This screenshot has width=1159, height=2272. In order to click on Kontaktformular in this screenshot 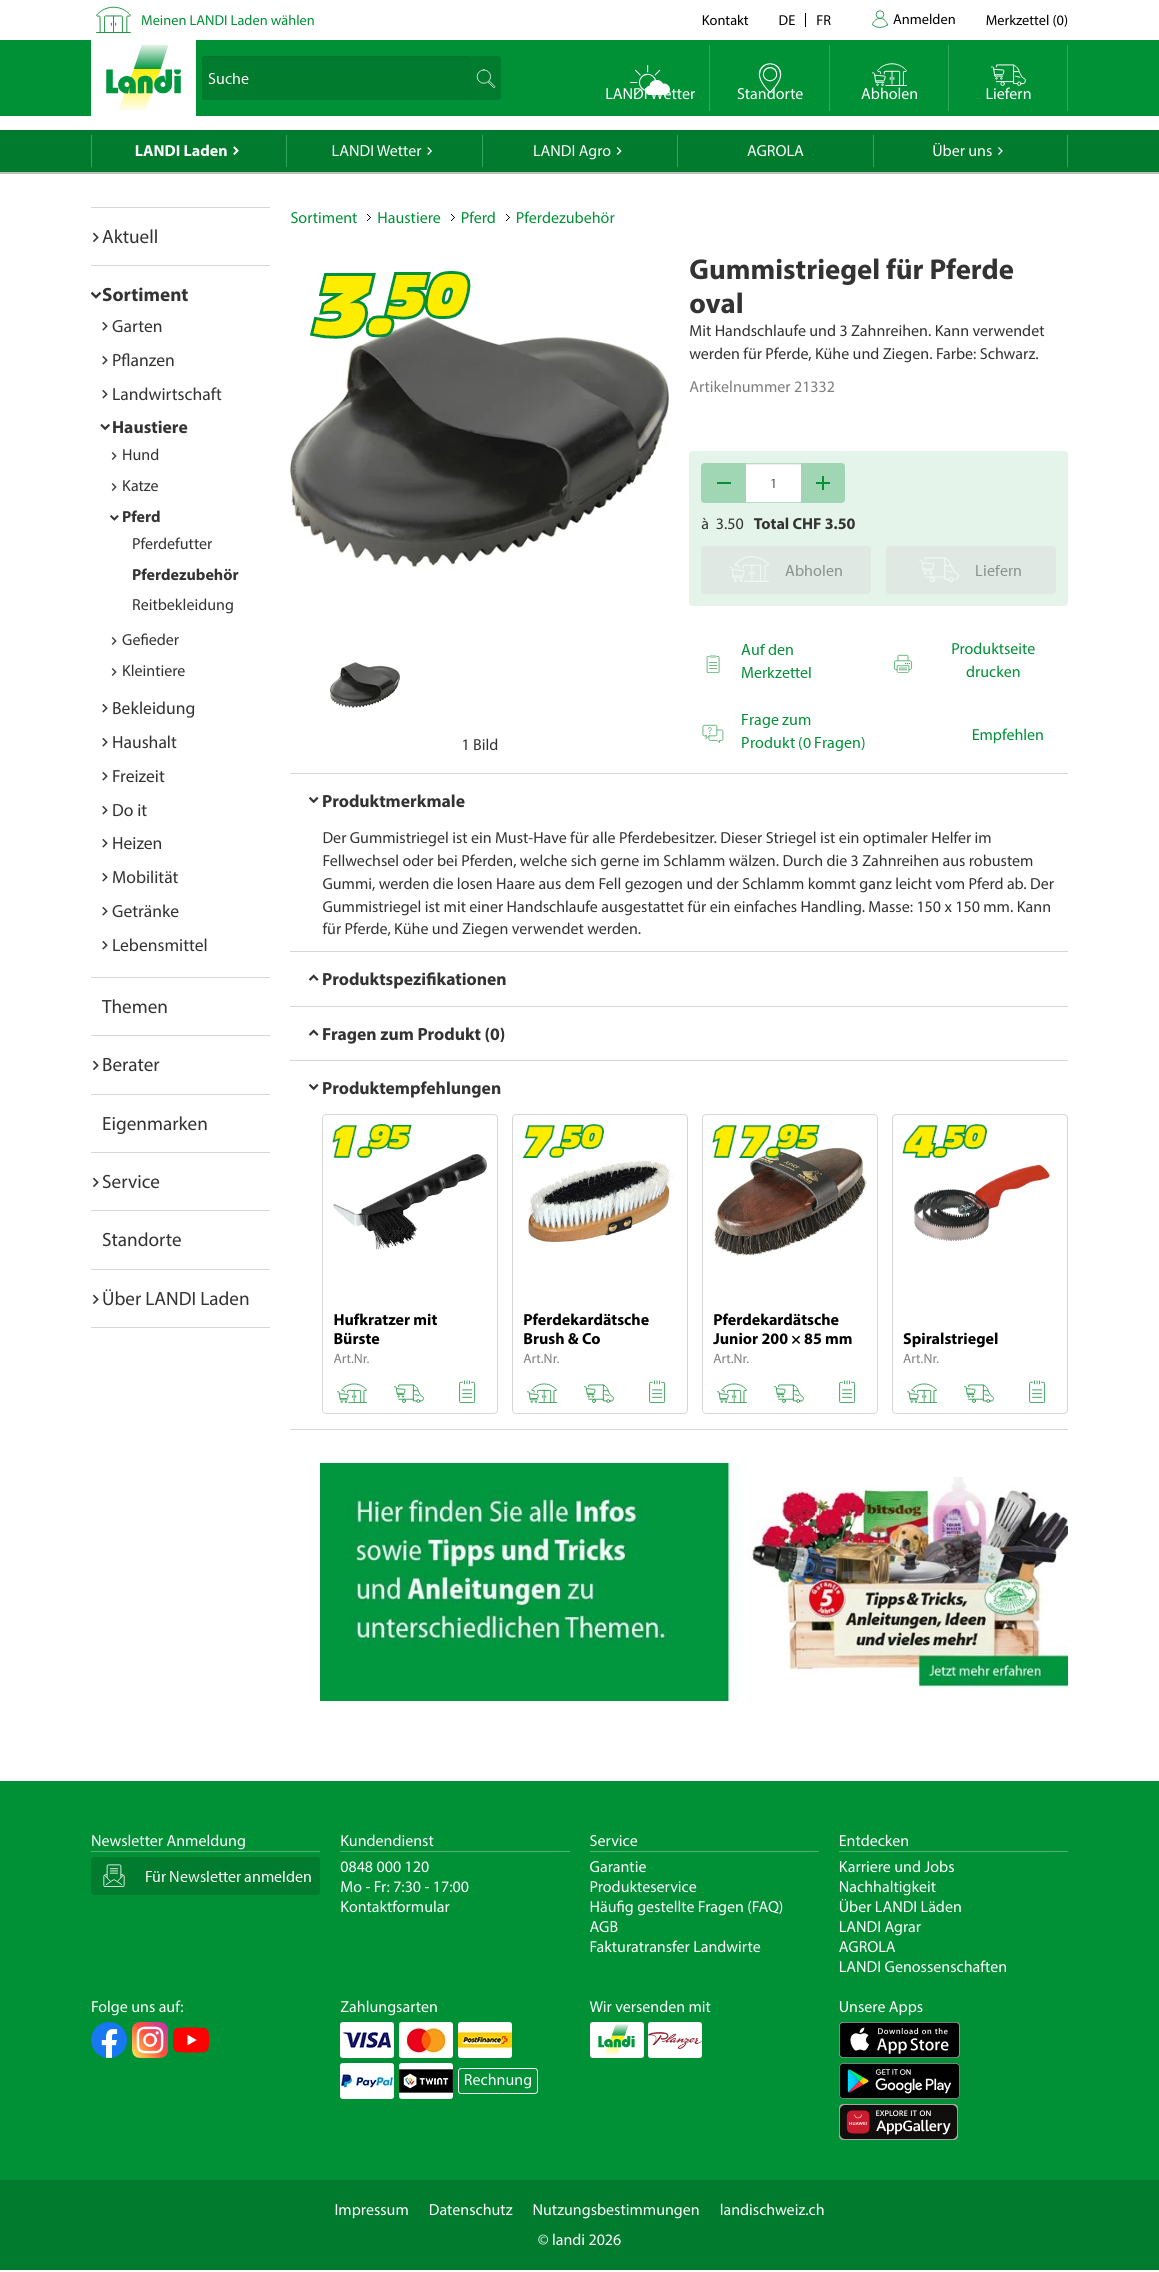, I will do `click(395, 1907)`.